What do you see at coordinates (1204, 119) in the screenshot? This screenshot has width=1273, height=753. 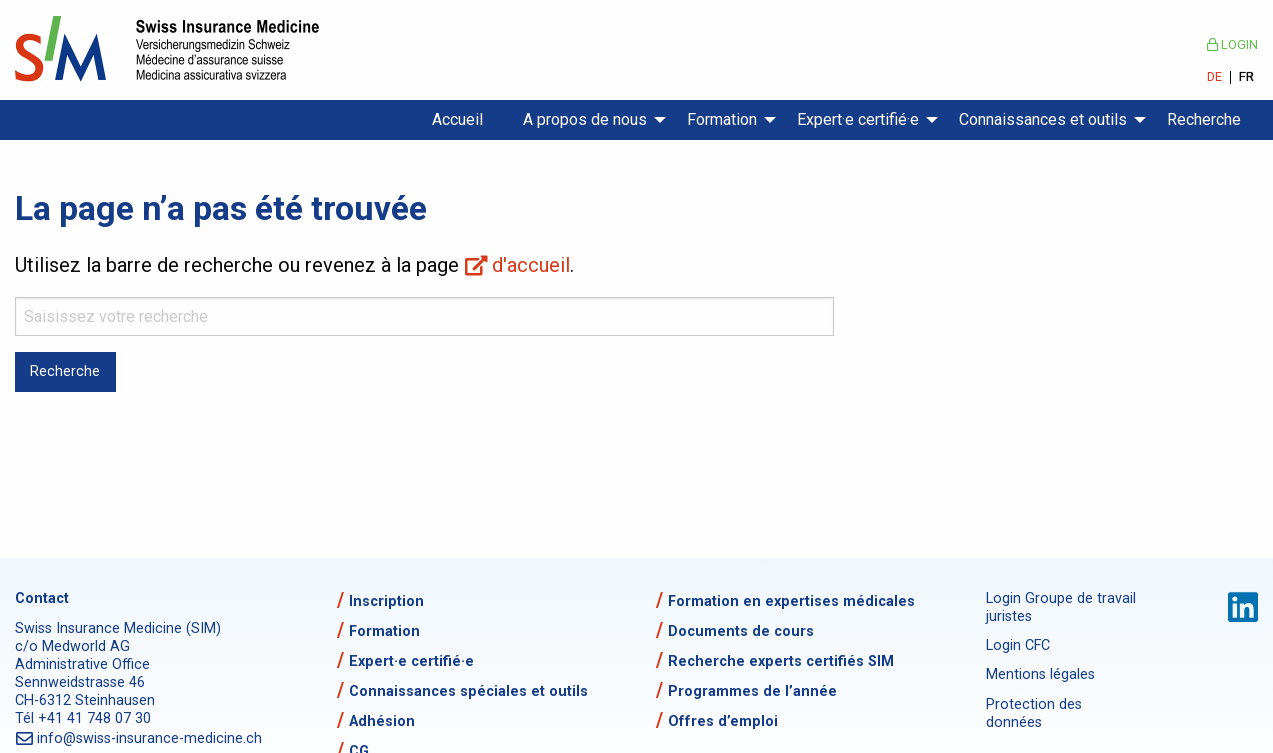 I see `Recherche` at bounding box center [1204, 119].